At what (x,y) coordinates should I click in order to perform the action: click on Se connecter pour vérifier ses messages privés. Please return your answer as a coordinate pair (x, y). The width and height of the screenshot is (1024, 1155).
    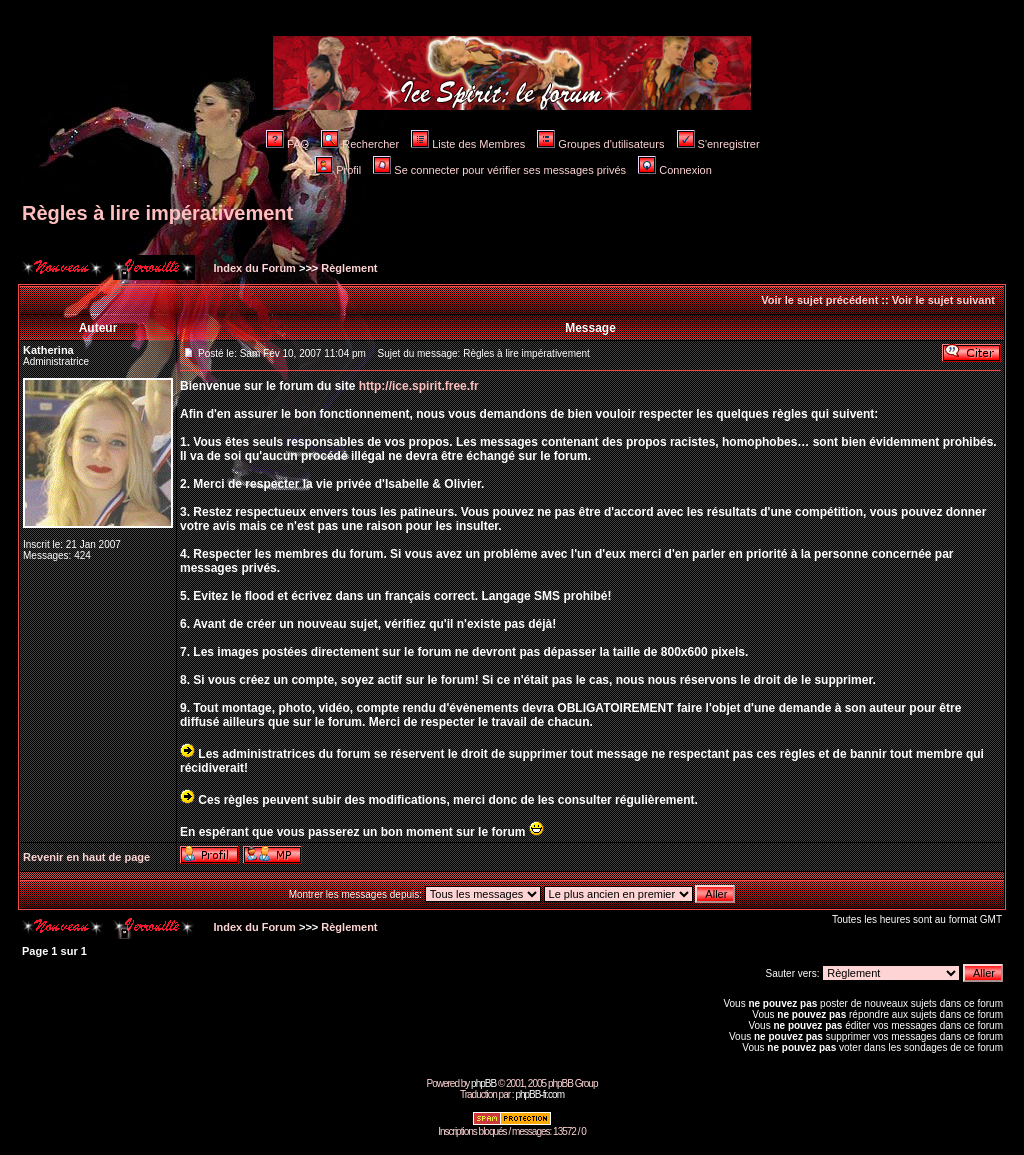
    Looking at the image, I should click on (499, 170).